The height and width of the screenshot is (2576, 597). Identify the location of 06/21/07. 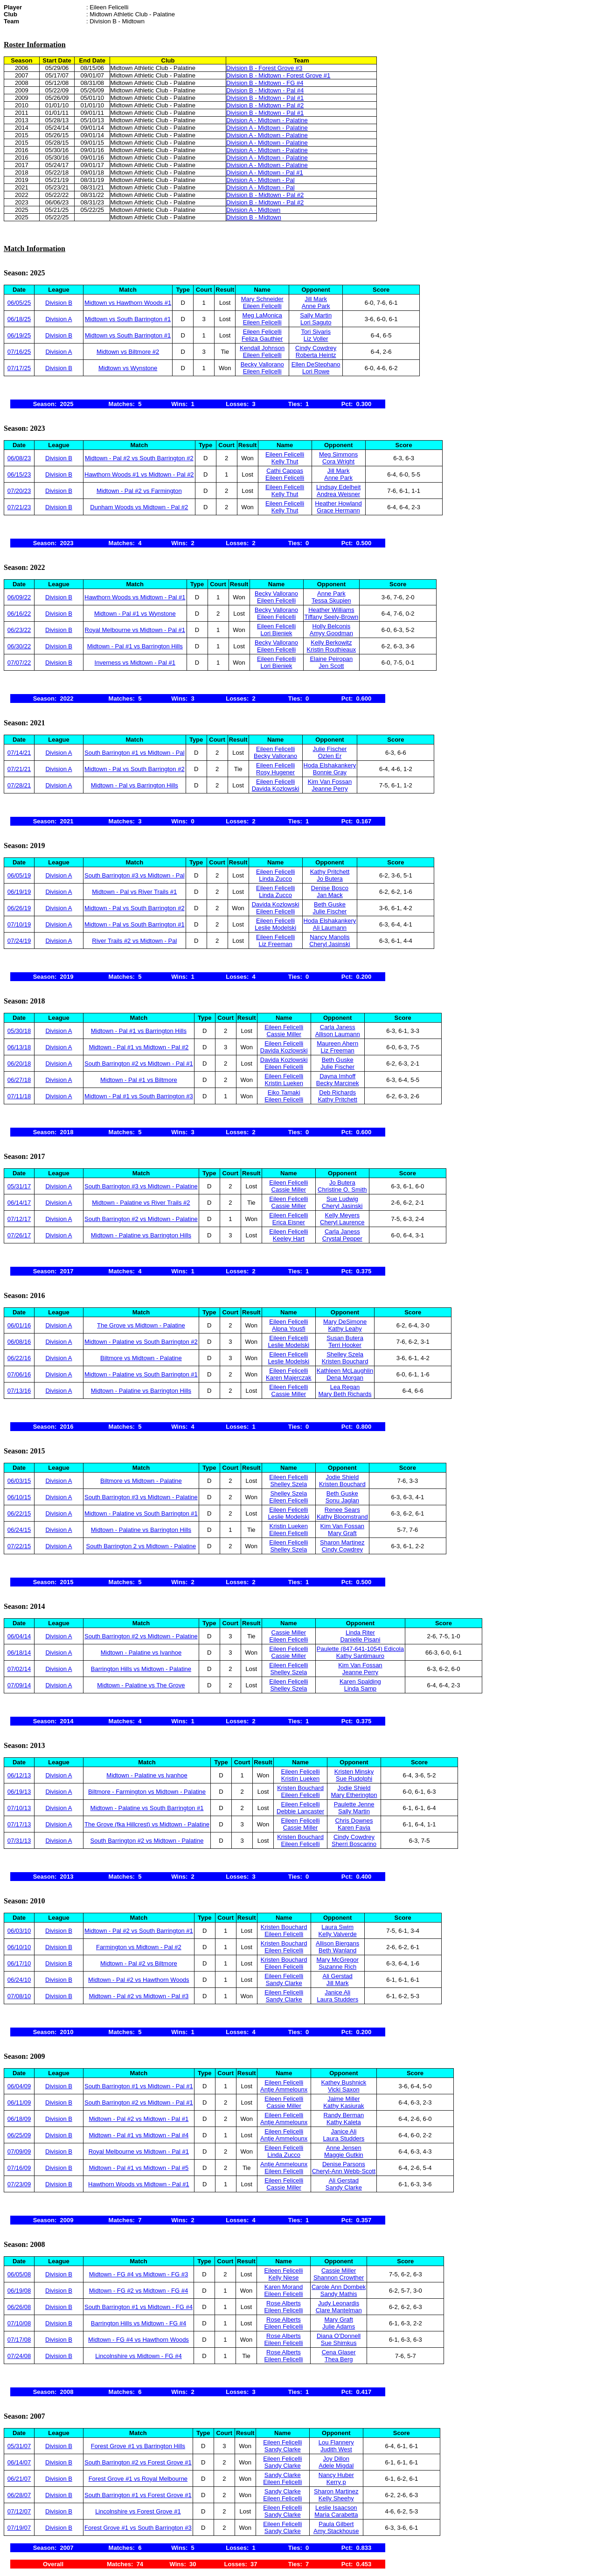
(19, 2478).